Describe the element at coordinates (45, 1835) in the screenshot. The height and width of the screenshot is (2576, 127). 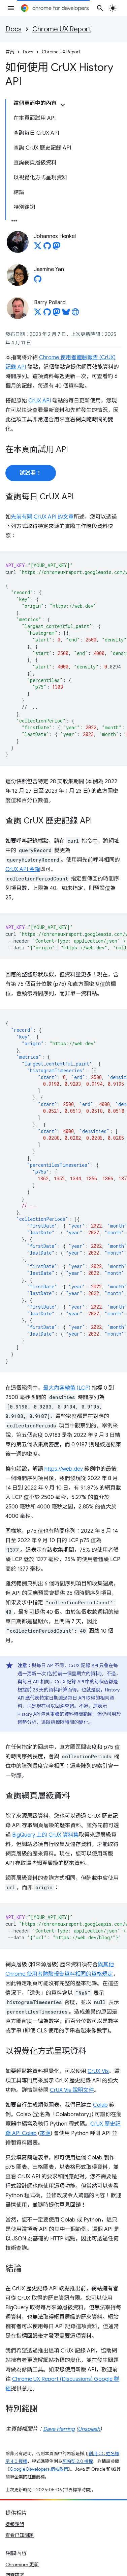
I see `BigQuery 上的 CrUX 資料集` at that location.